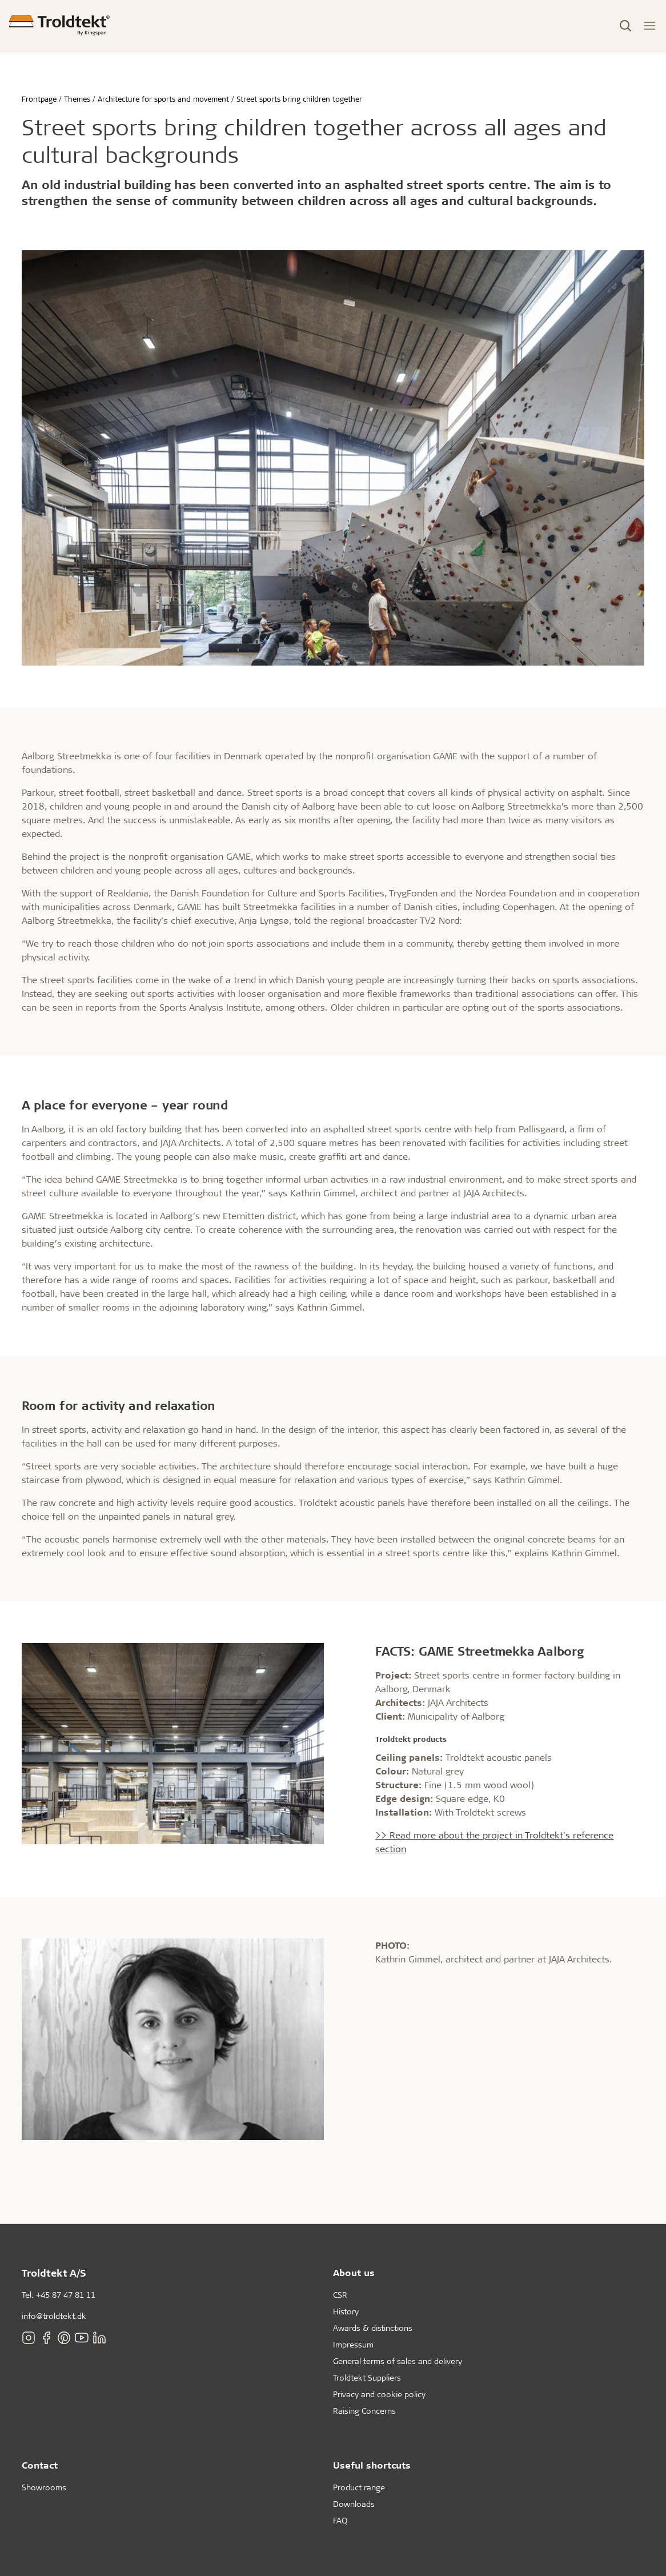  What do you see at coordinates (364, 2410) in the screenshot?
I see `Raising Concerns` at bounding box center [364, 2410].